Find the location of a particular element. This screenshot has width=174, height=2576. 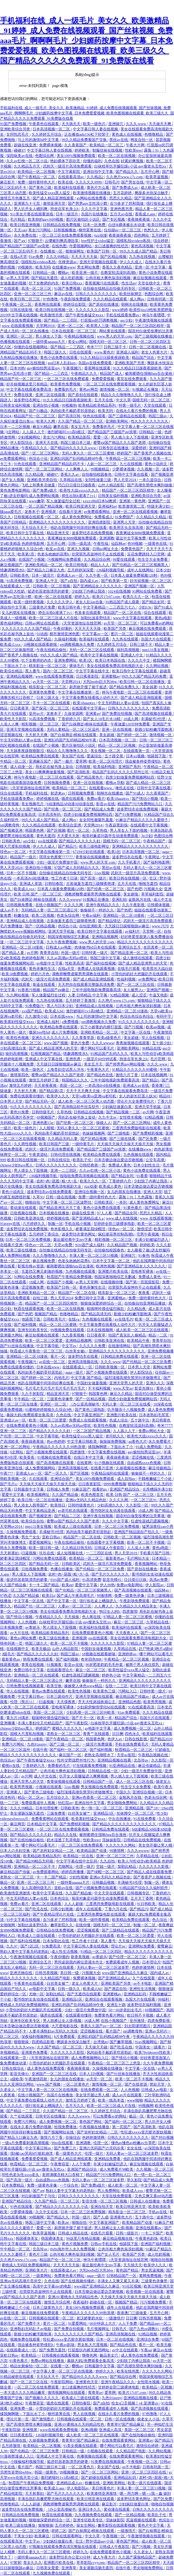

美女灌肠浣肠无遮挡 is located at coordinates (27, 1813).